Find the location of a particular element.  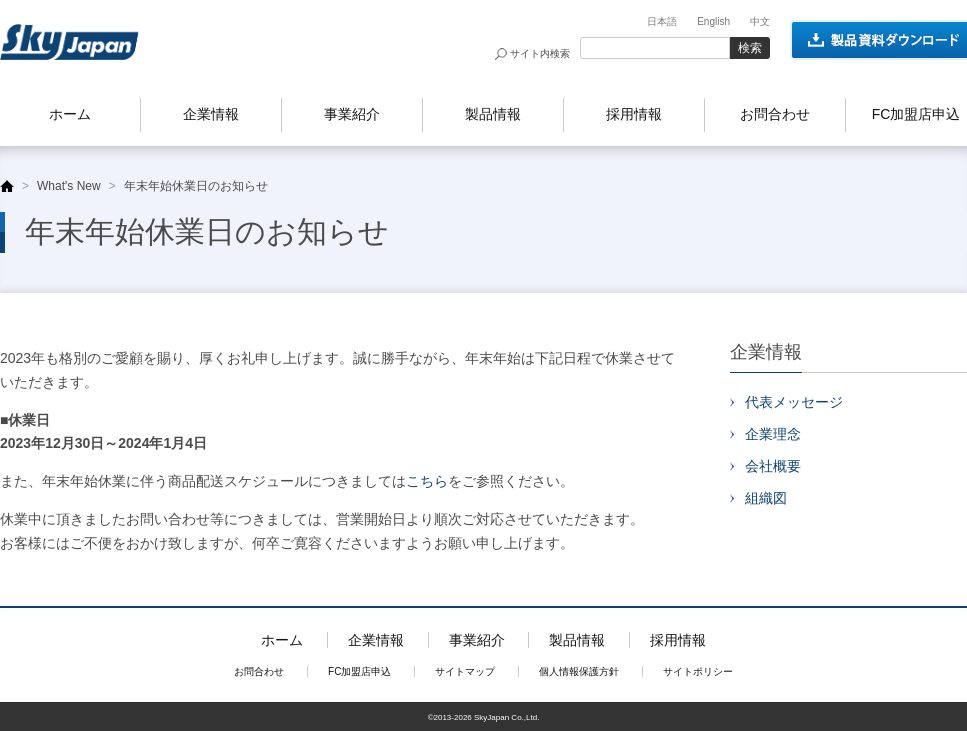

製品情報 is located at coordinates (493, 114).